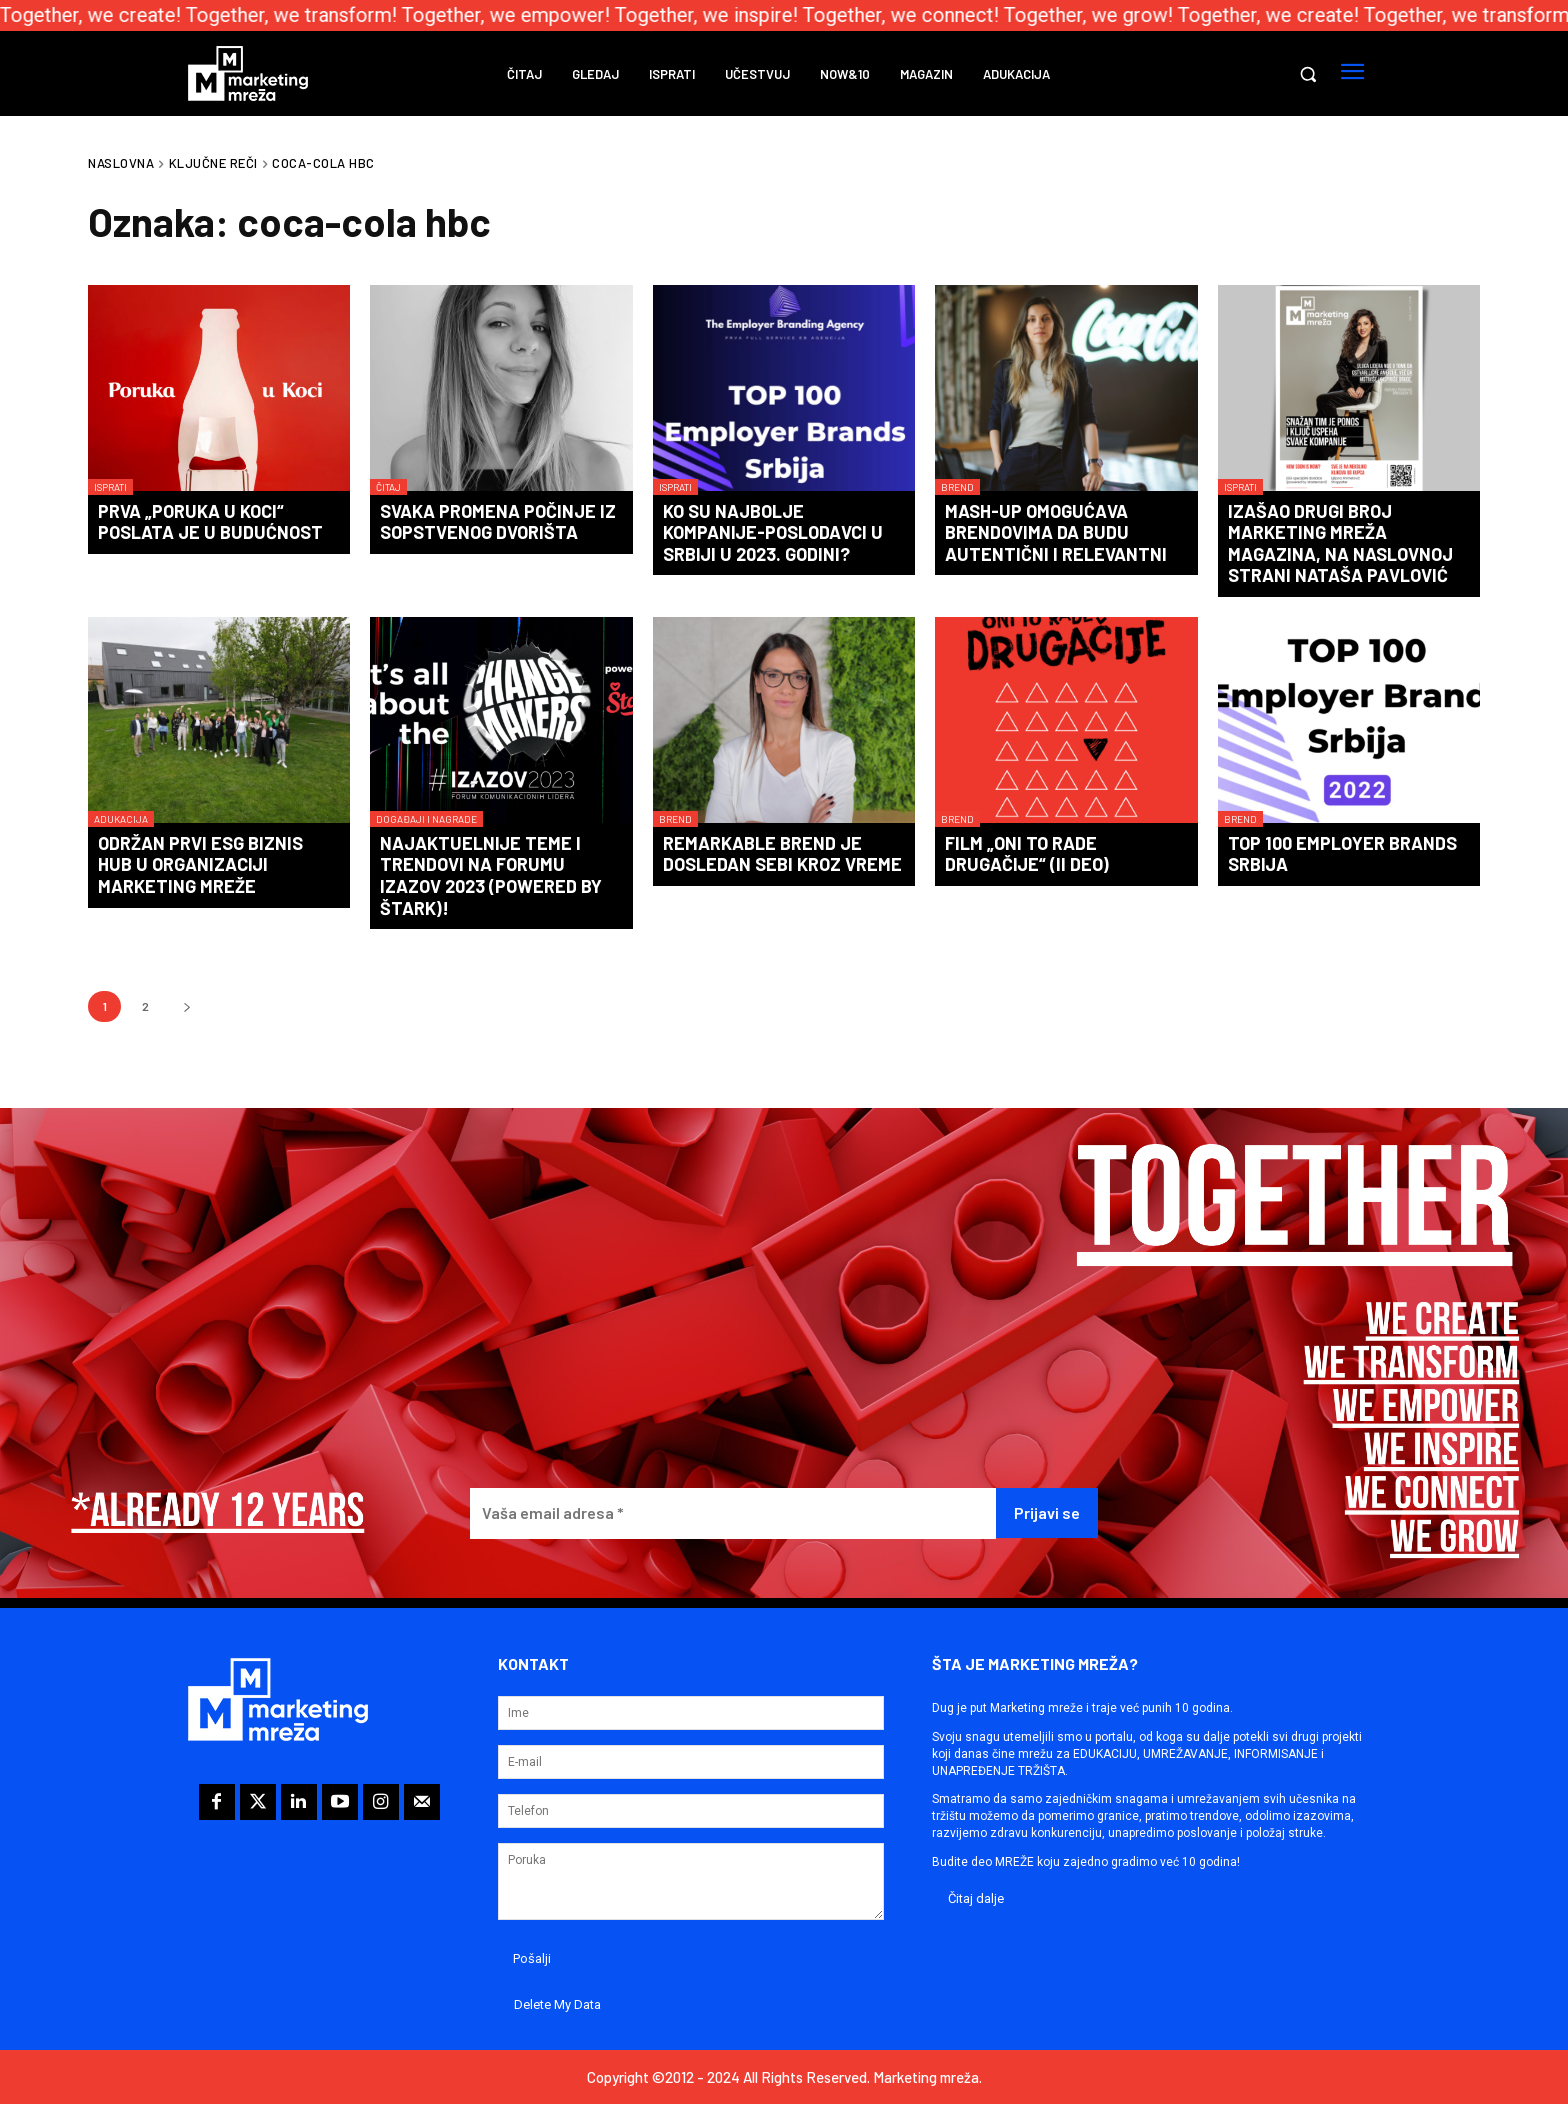  Describe the element at coordinates (732, 1513) in the screenshot. I see `[Vaša email adresa *]` at that location.